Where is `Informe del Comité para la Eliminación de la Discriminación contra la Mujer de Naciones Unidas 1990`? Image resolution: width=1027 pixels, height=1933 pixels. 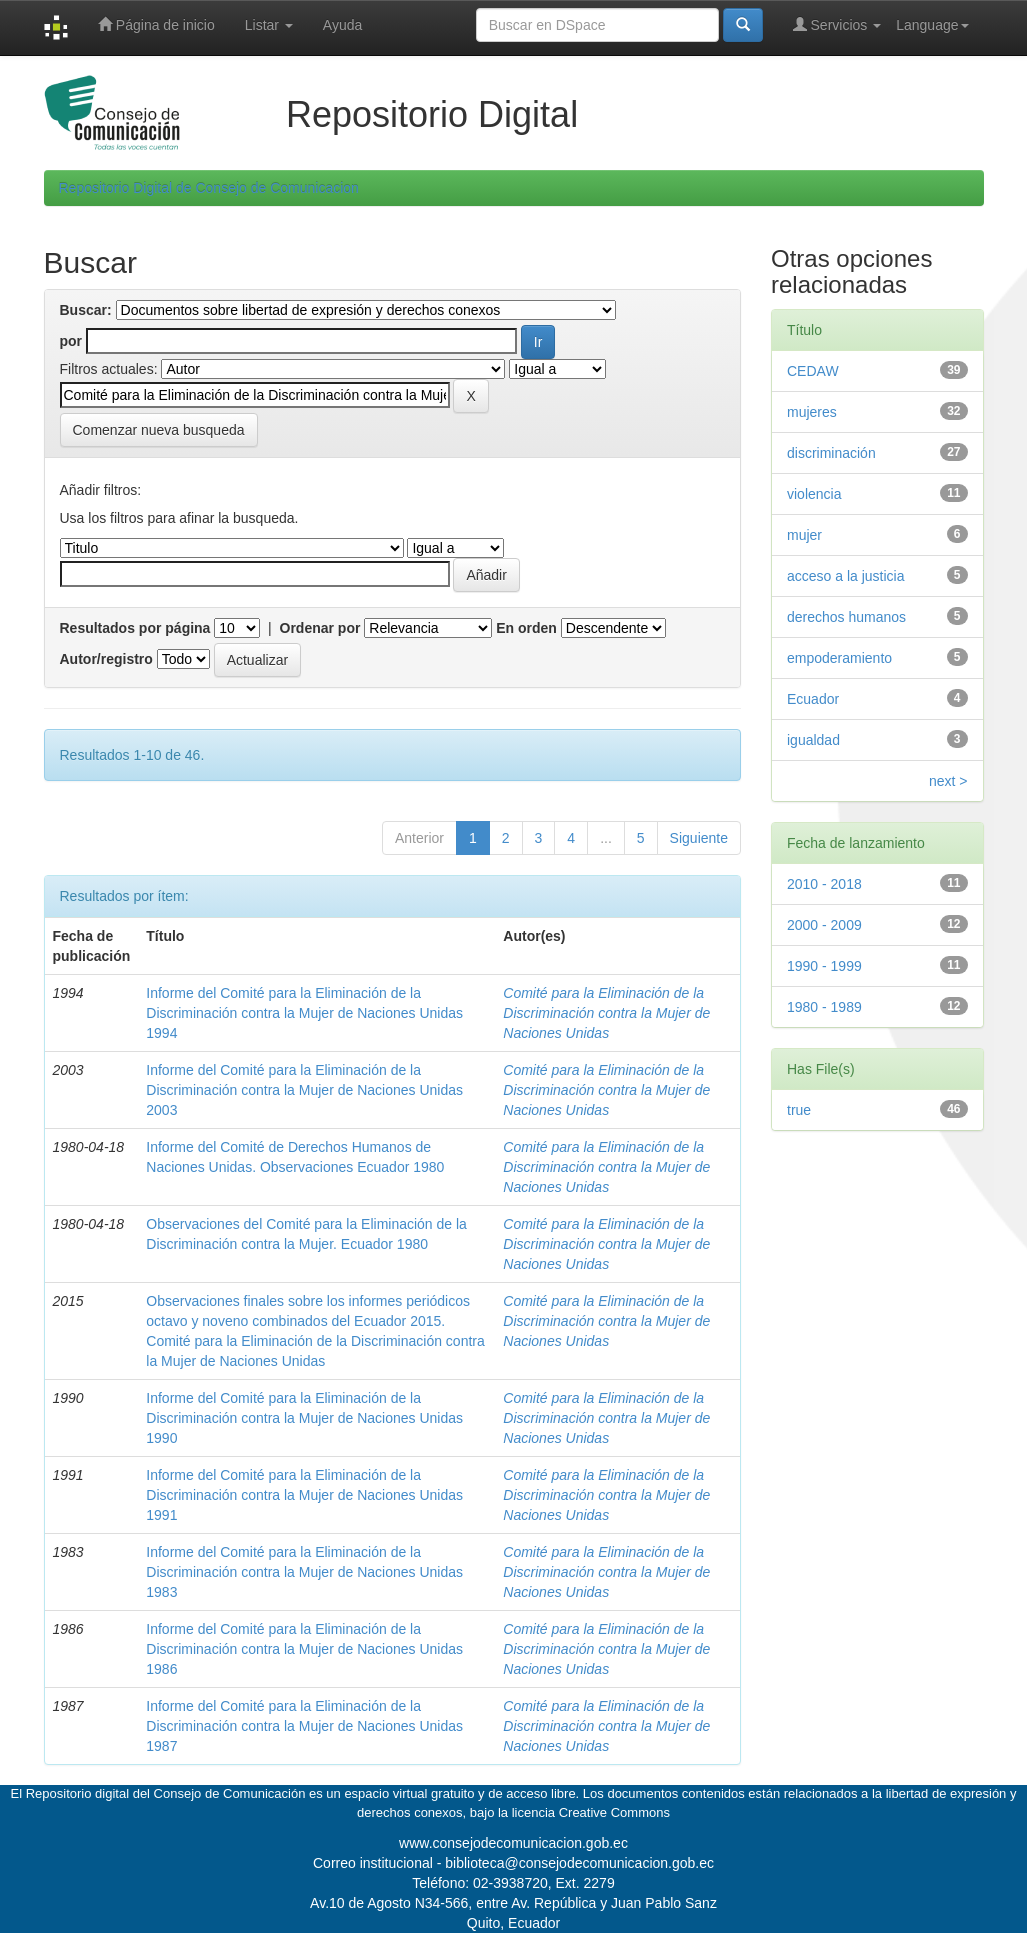
Informe del Comité para la Eliminación de la Discriminación contra la Mujer de Naciones Unidas 1990 is located at coordinates (304, 1418).